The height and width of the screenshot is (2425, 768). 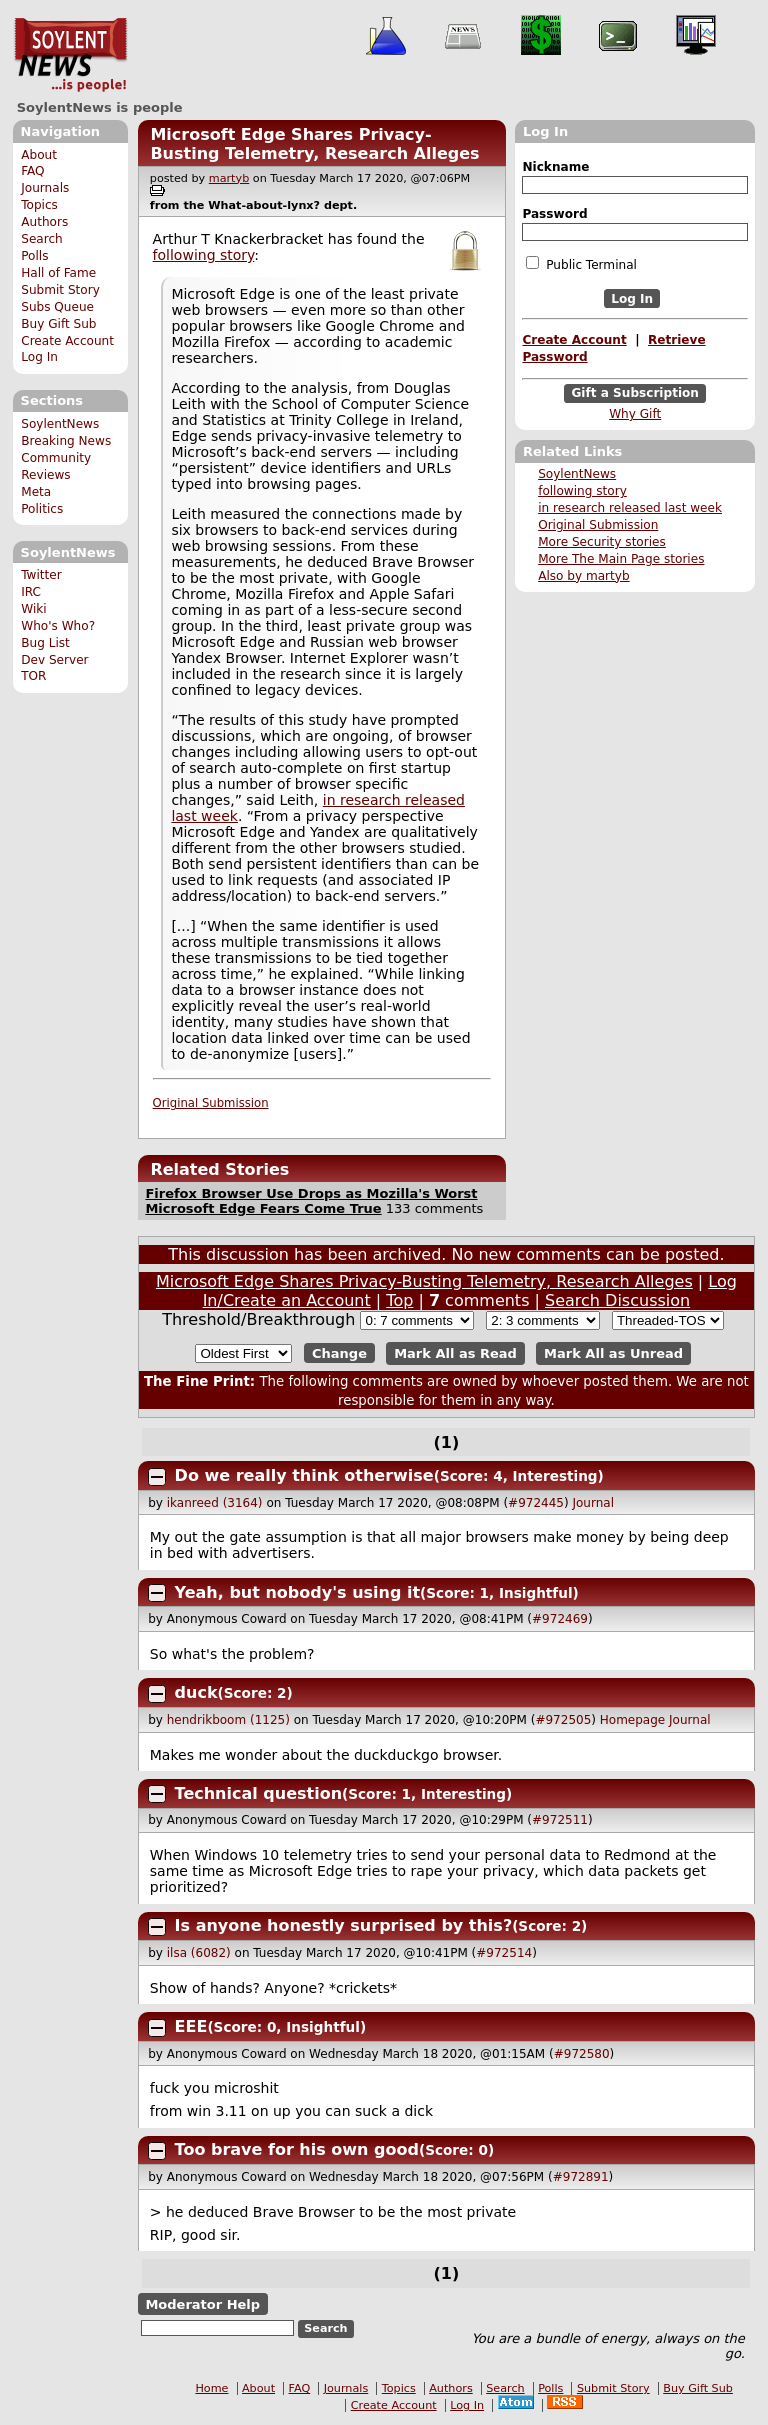 What do you see at coordinates (635, 414) in the screenshot?
I see `Why Gift` at bounding box center [635, 414].